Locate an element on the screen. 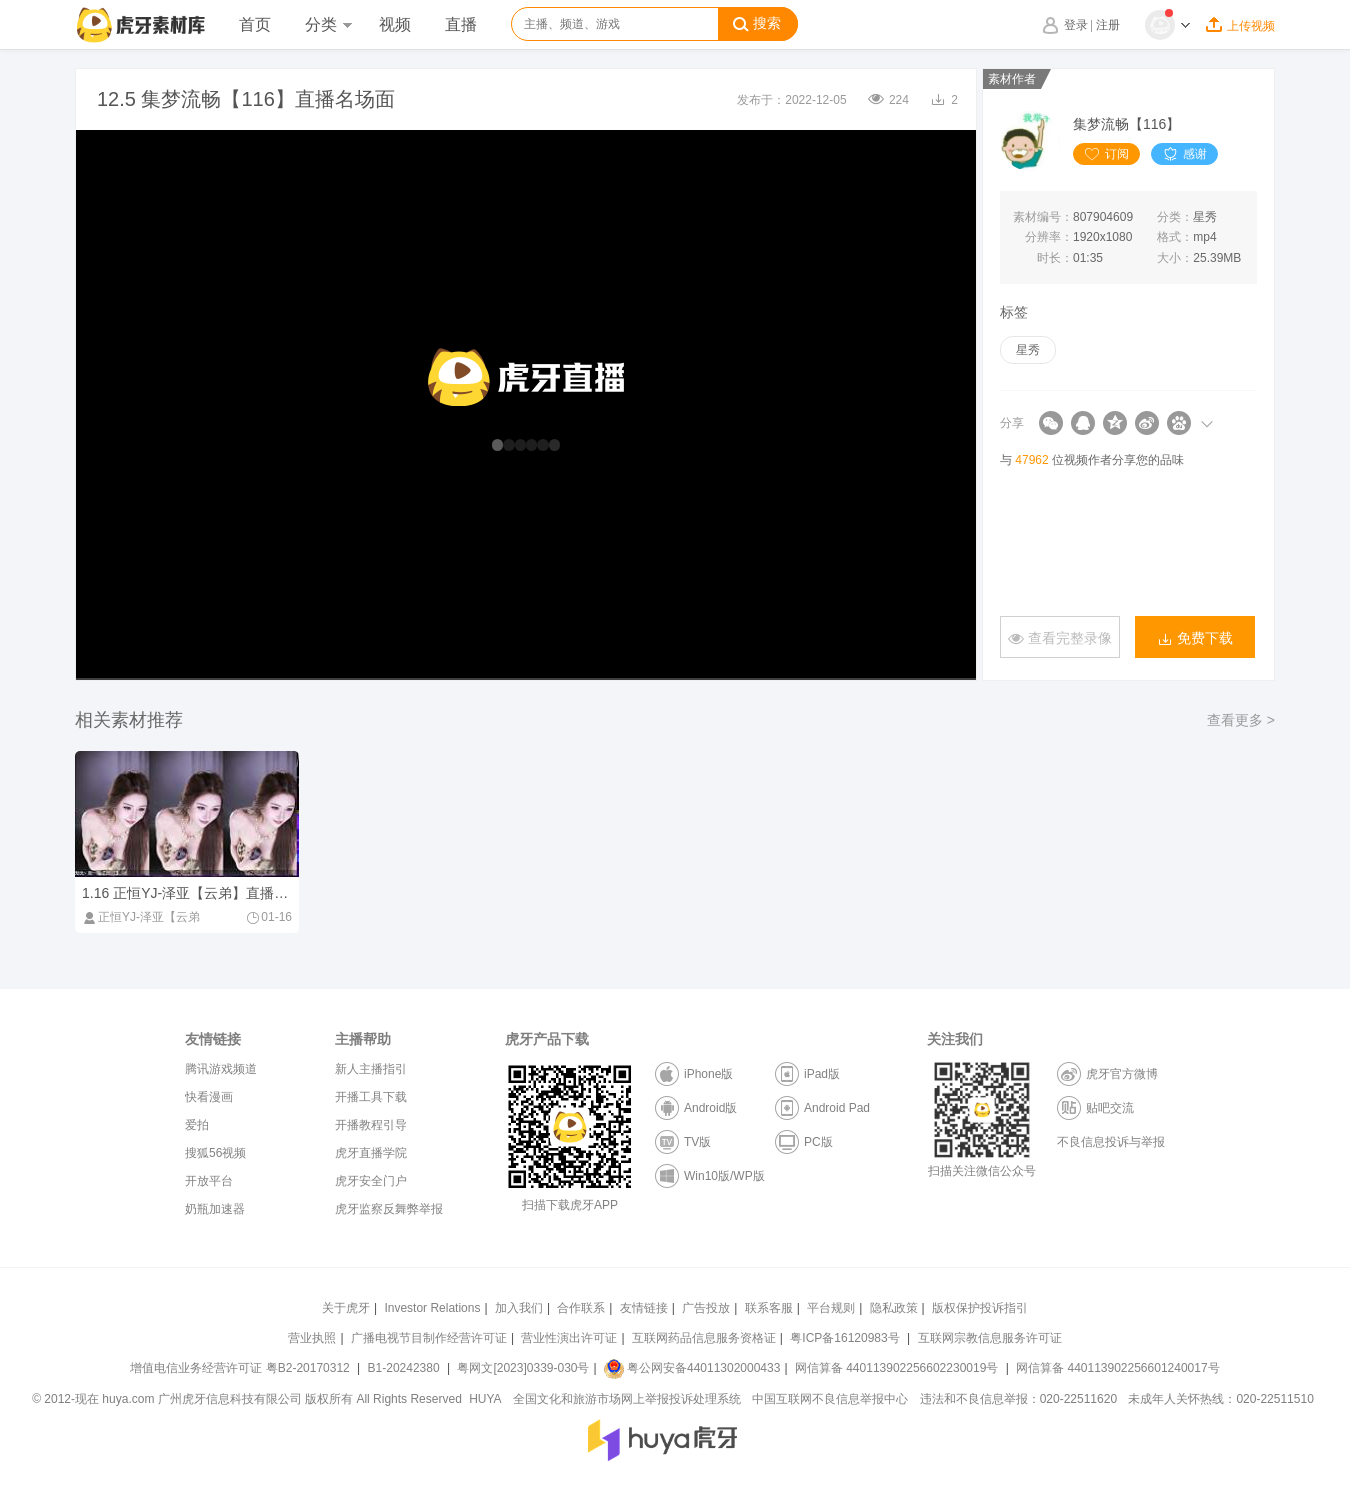 Image resolution: width=1350 pixels, height=1491 pixels. 虎牙监察反舞弊举报 is located at coordinates (389, 1209).